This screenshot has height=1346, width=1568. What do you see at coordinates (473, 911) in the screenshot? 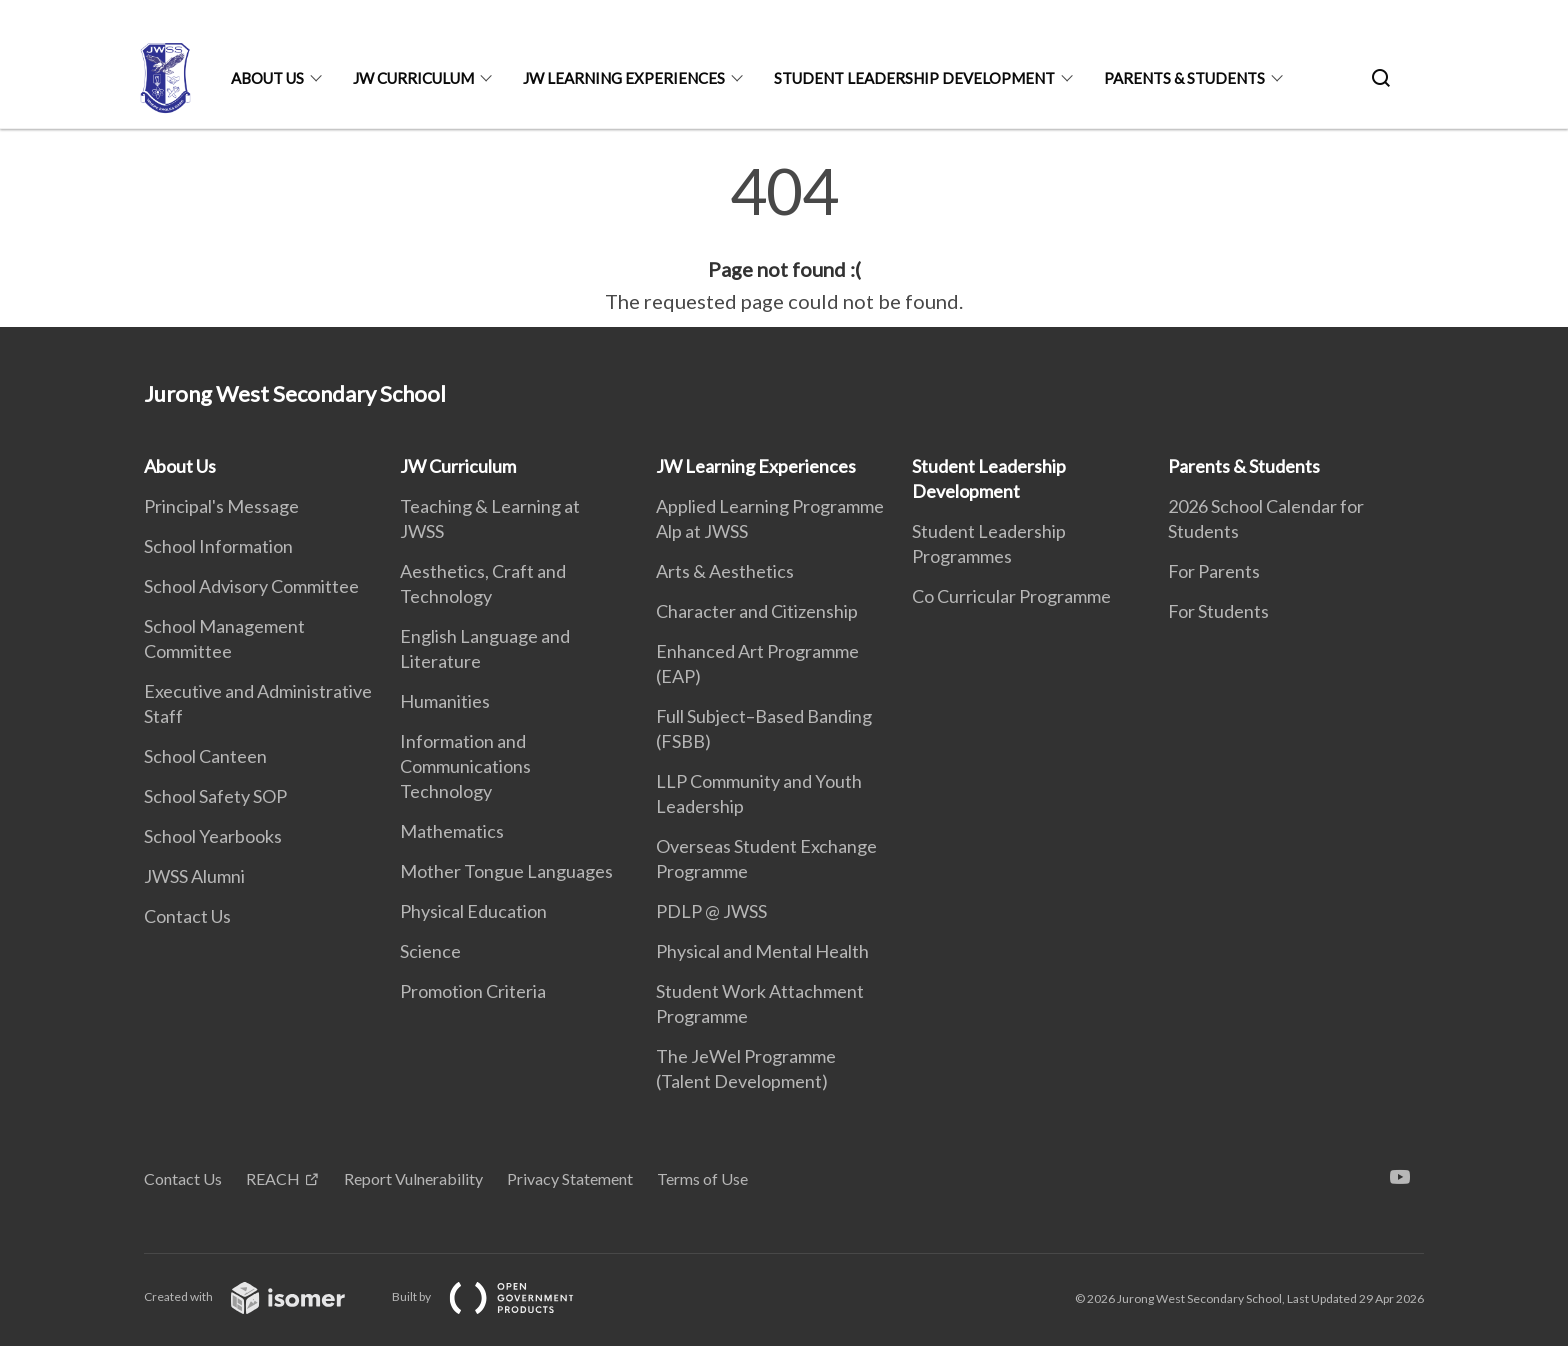
I see `Physical Education` at bounding box center [473, 911].